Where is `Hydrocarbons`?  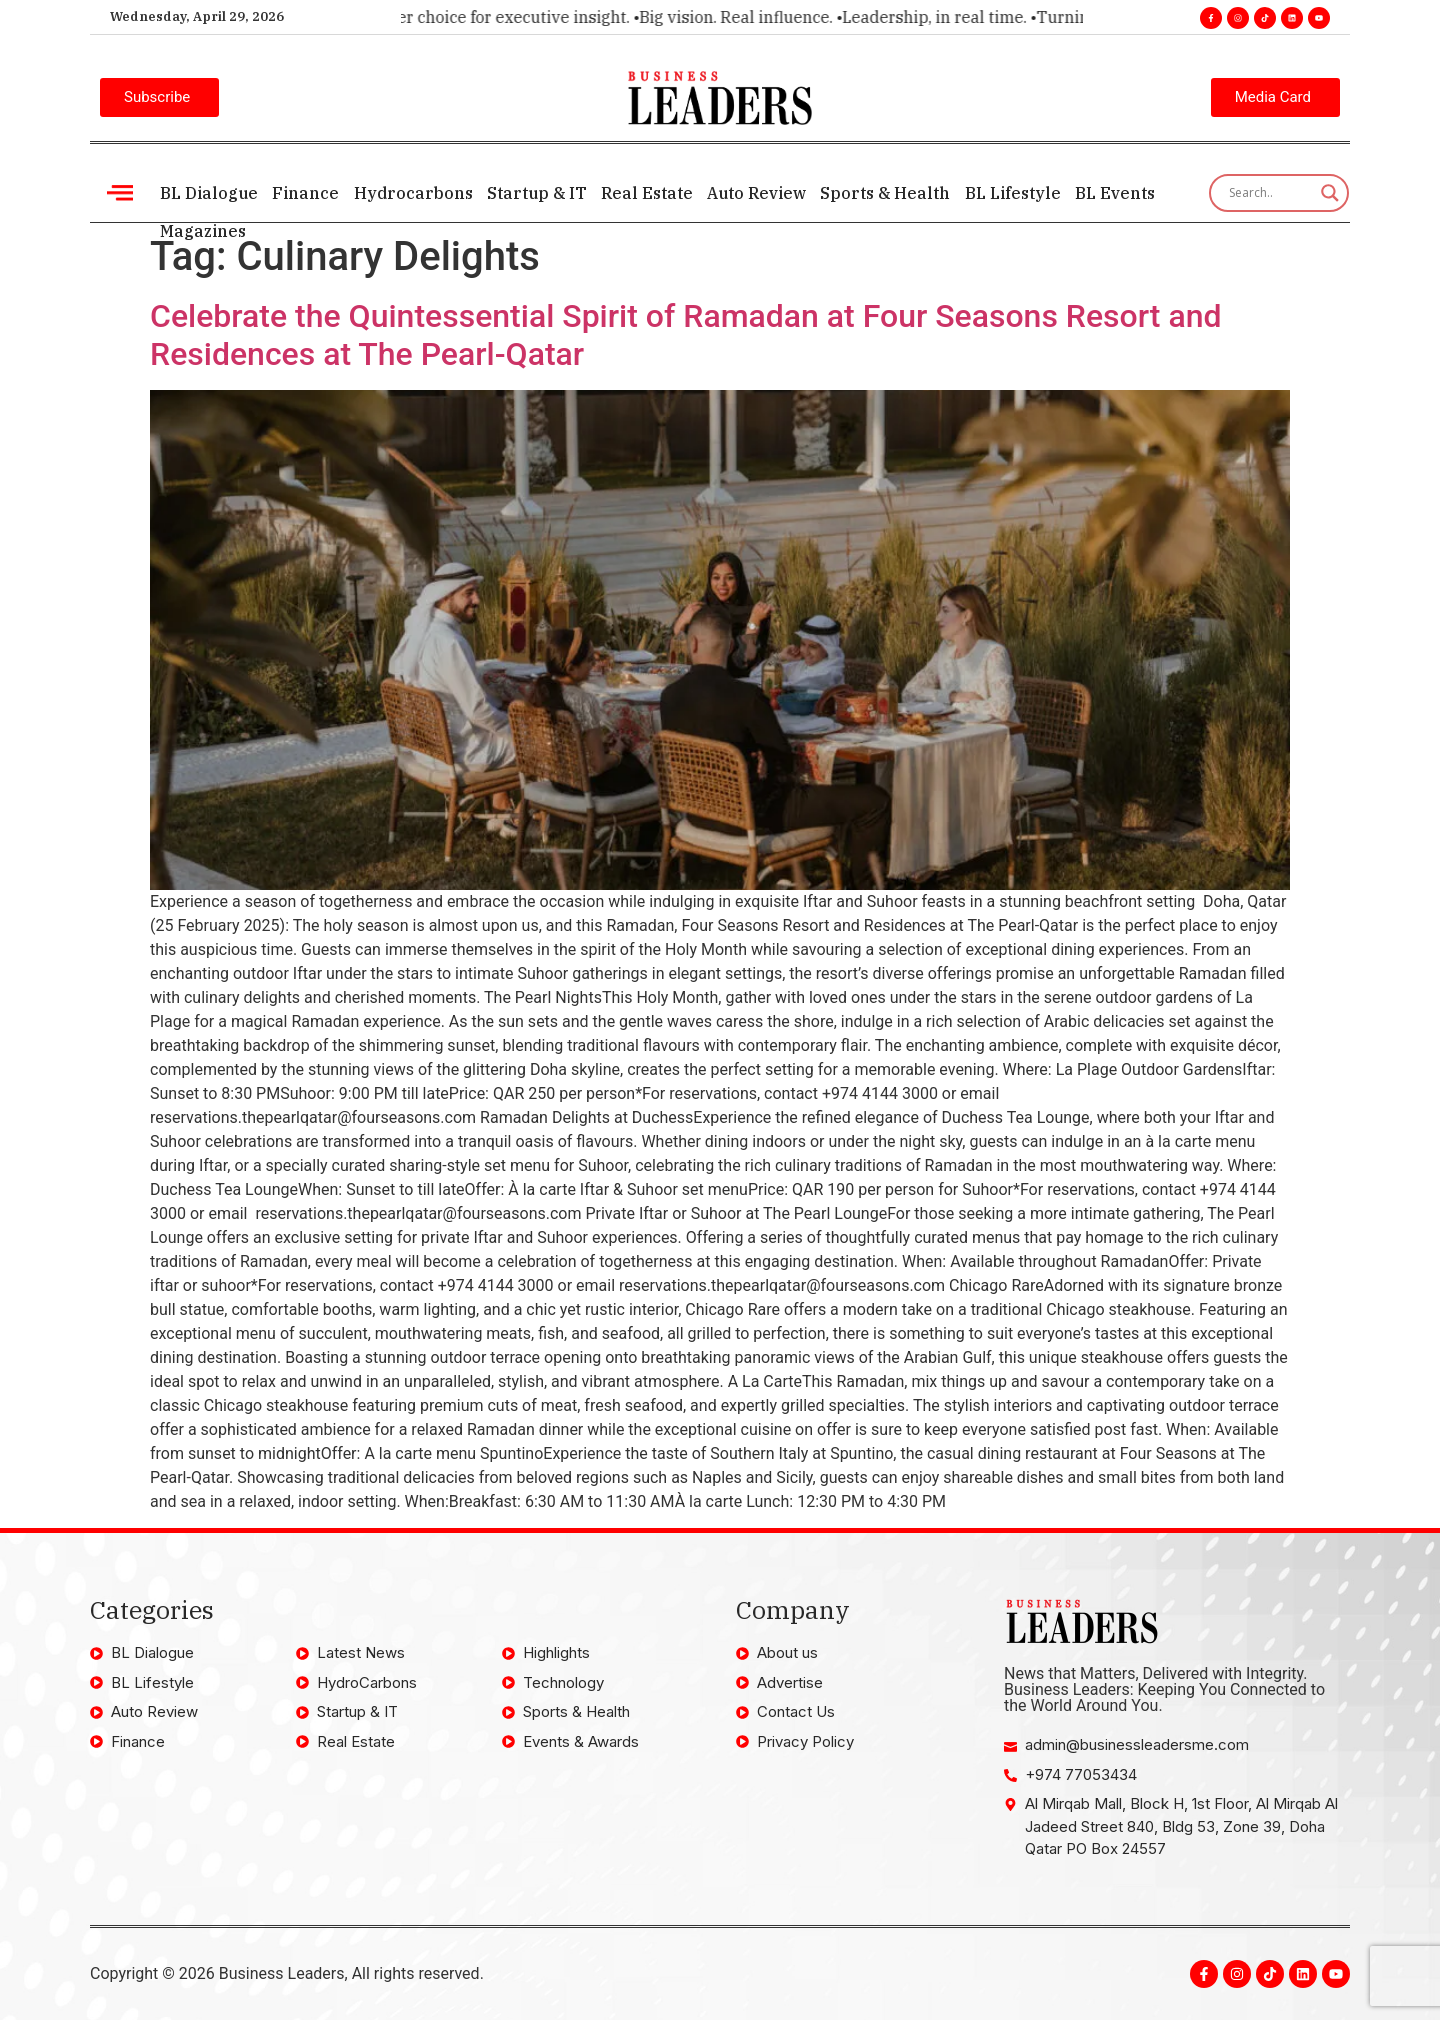 Hydrocarbons is located at coordinates (412, 193).